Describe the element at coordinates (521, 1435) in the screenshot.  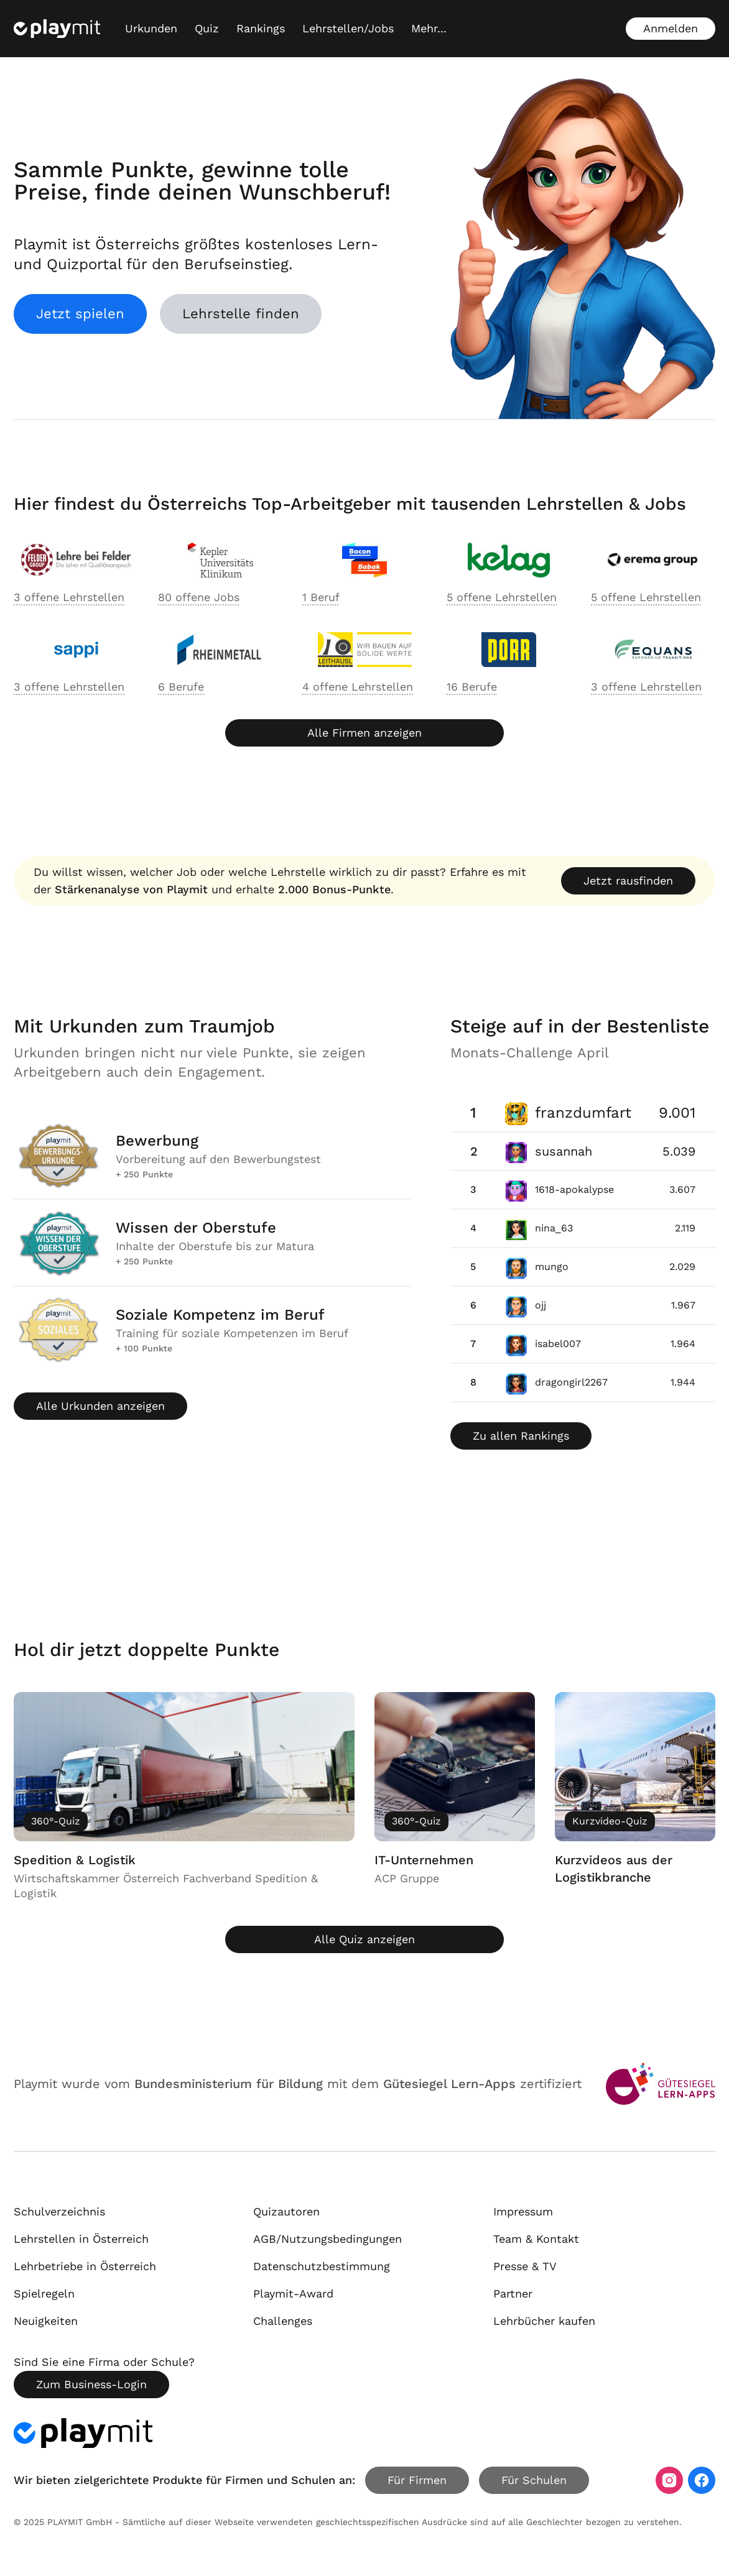
I see `Zu allen Rankings` at that location.